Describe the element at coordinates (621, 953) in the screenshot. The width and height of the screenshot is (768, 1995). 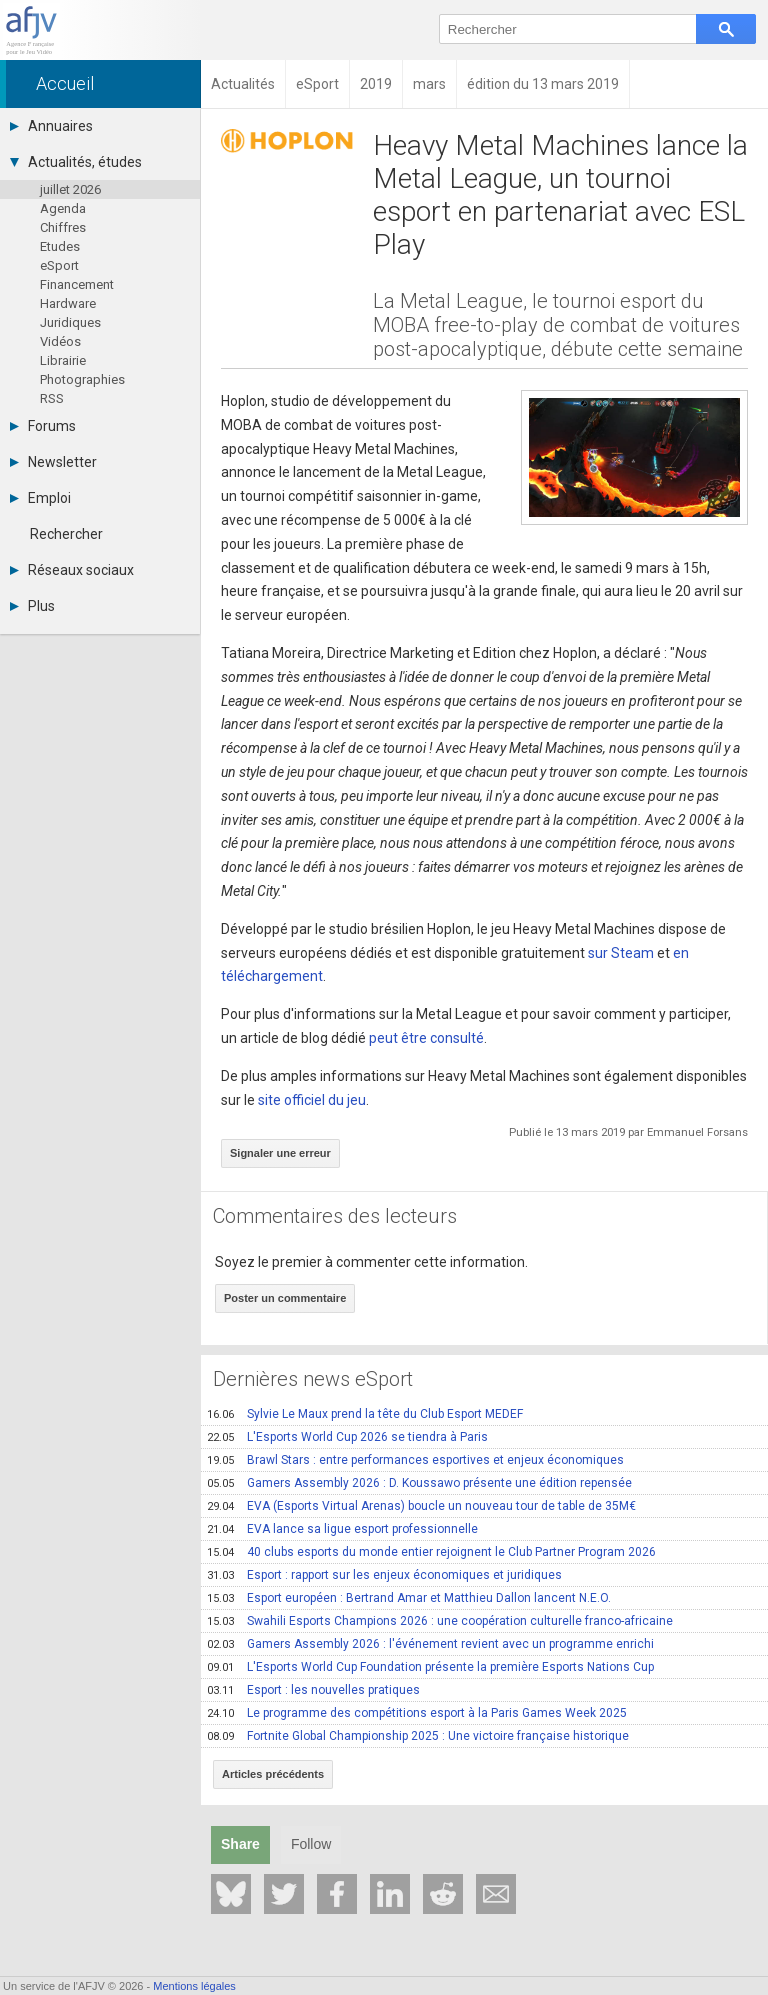
I see `sur Steam` at that location.